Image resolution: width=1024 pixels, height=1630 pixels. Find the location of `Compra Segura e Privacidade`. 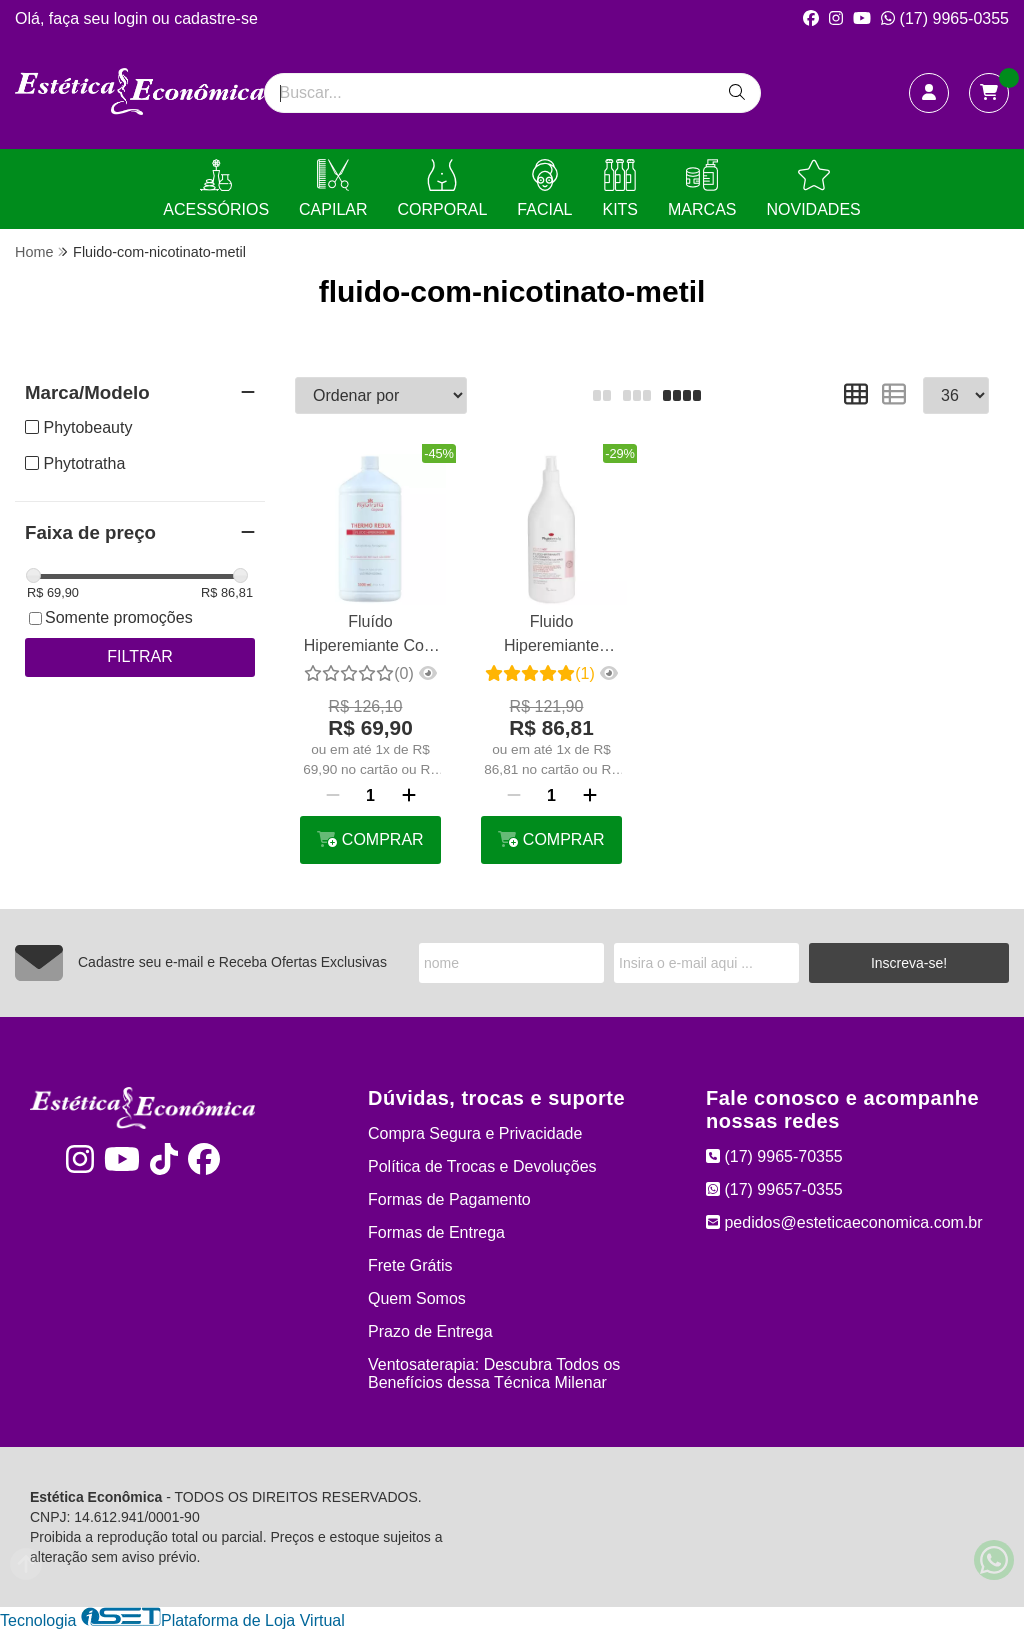

Compra Segura e Privacidade is located at coordinates (475, 1133).